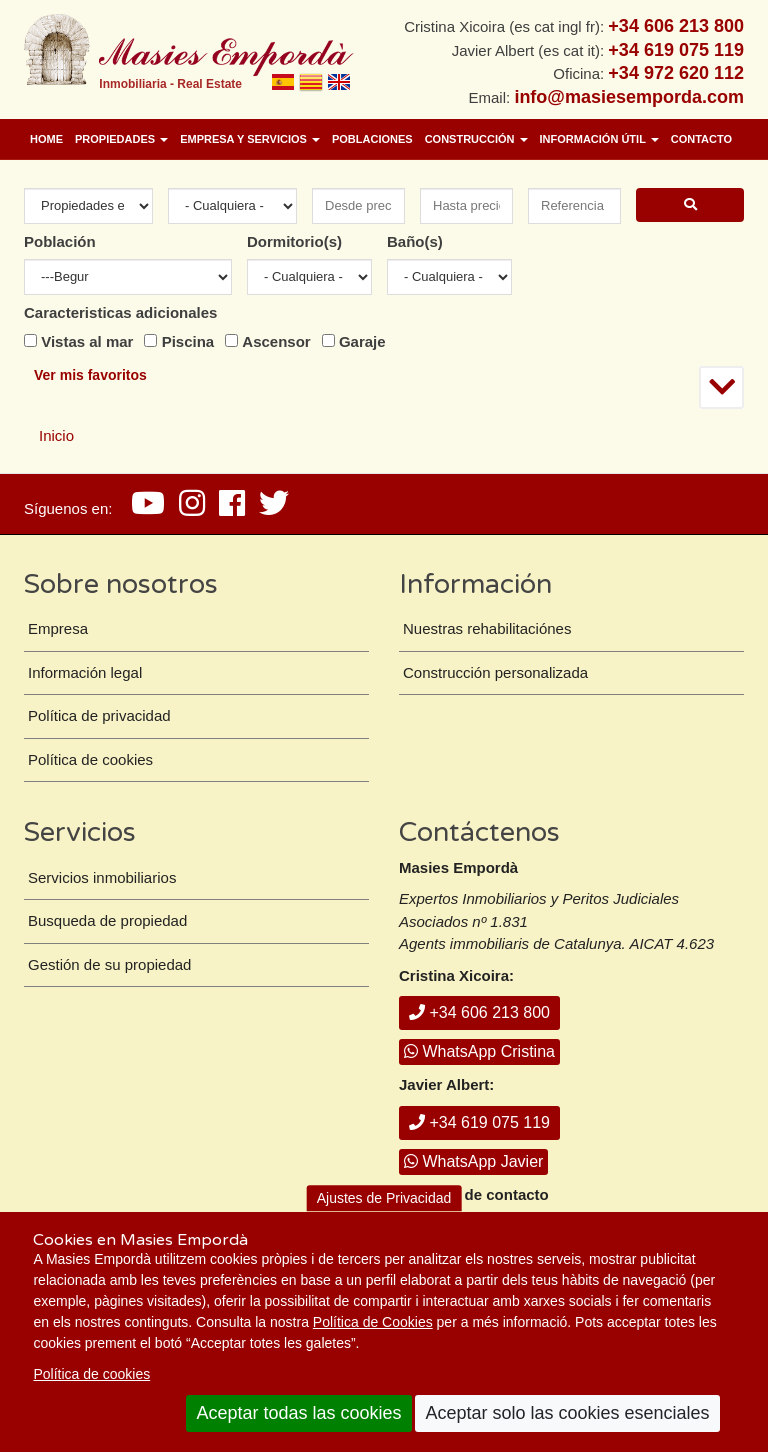 The image size is (768, 1452). What do you see at coordinates (495, 672) in the screenshot?
I see `Construcción personalizada` at bounding box center [495, 672].